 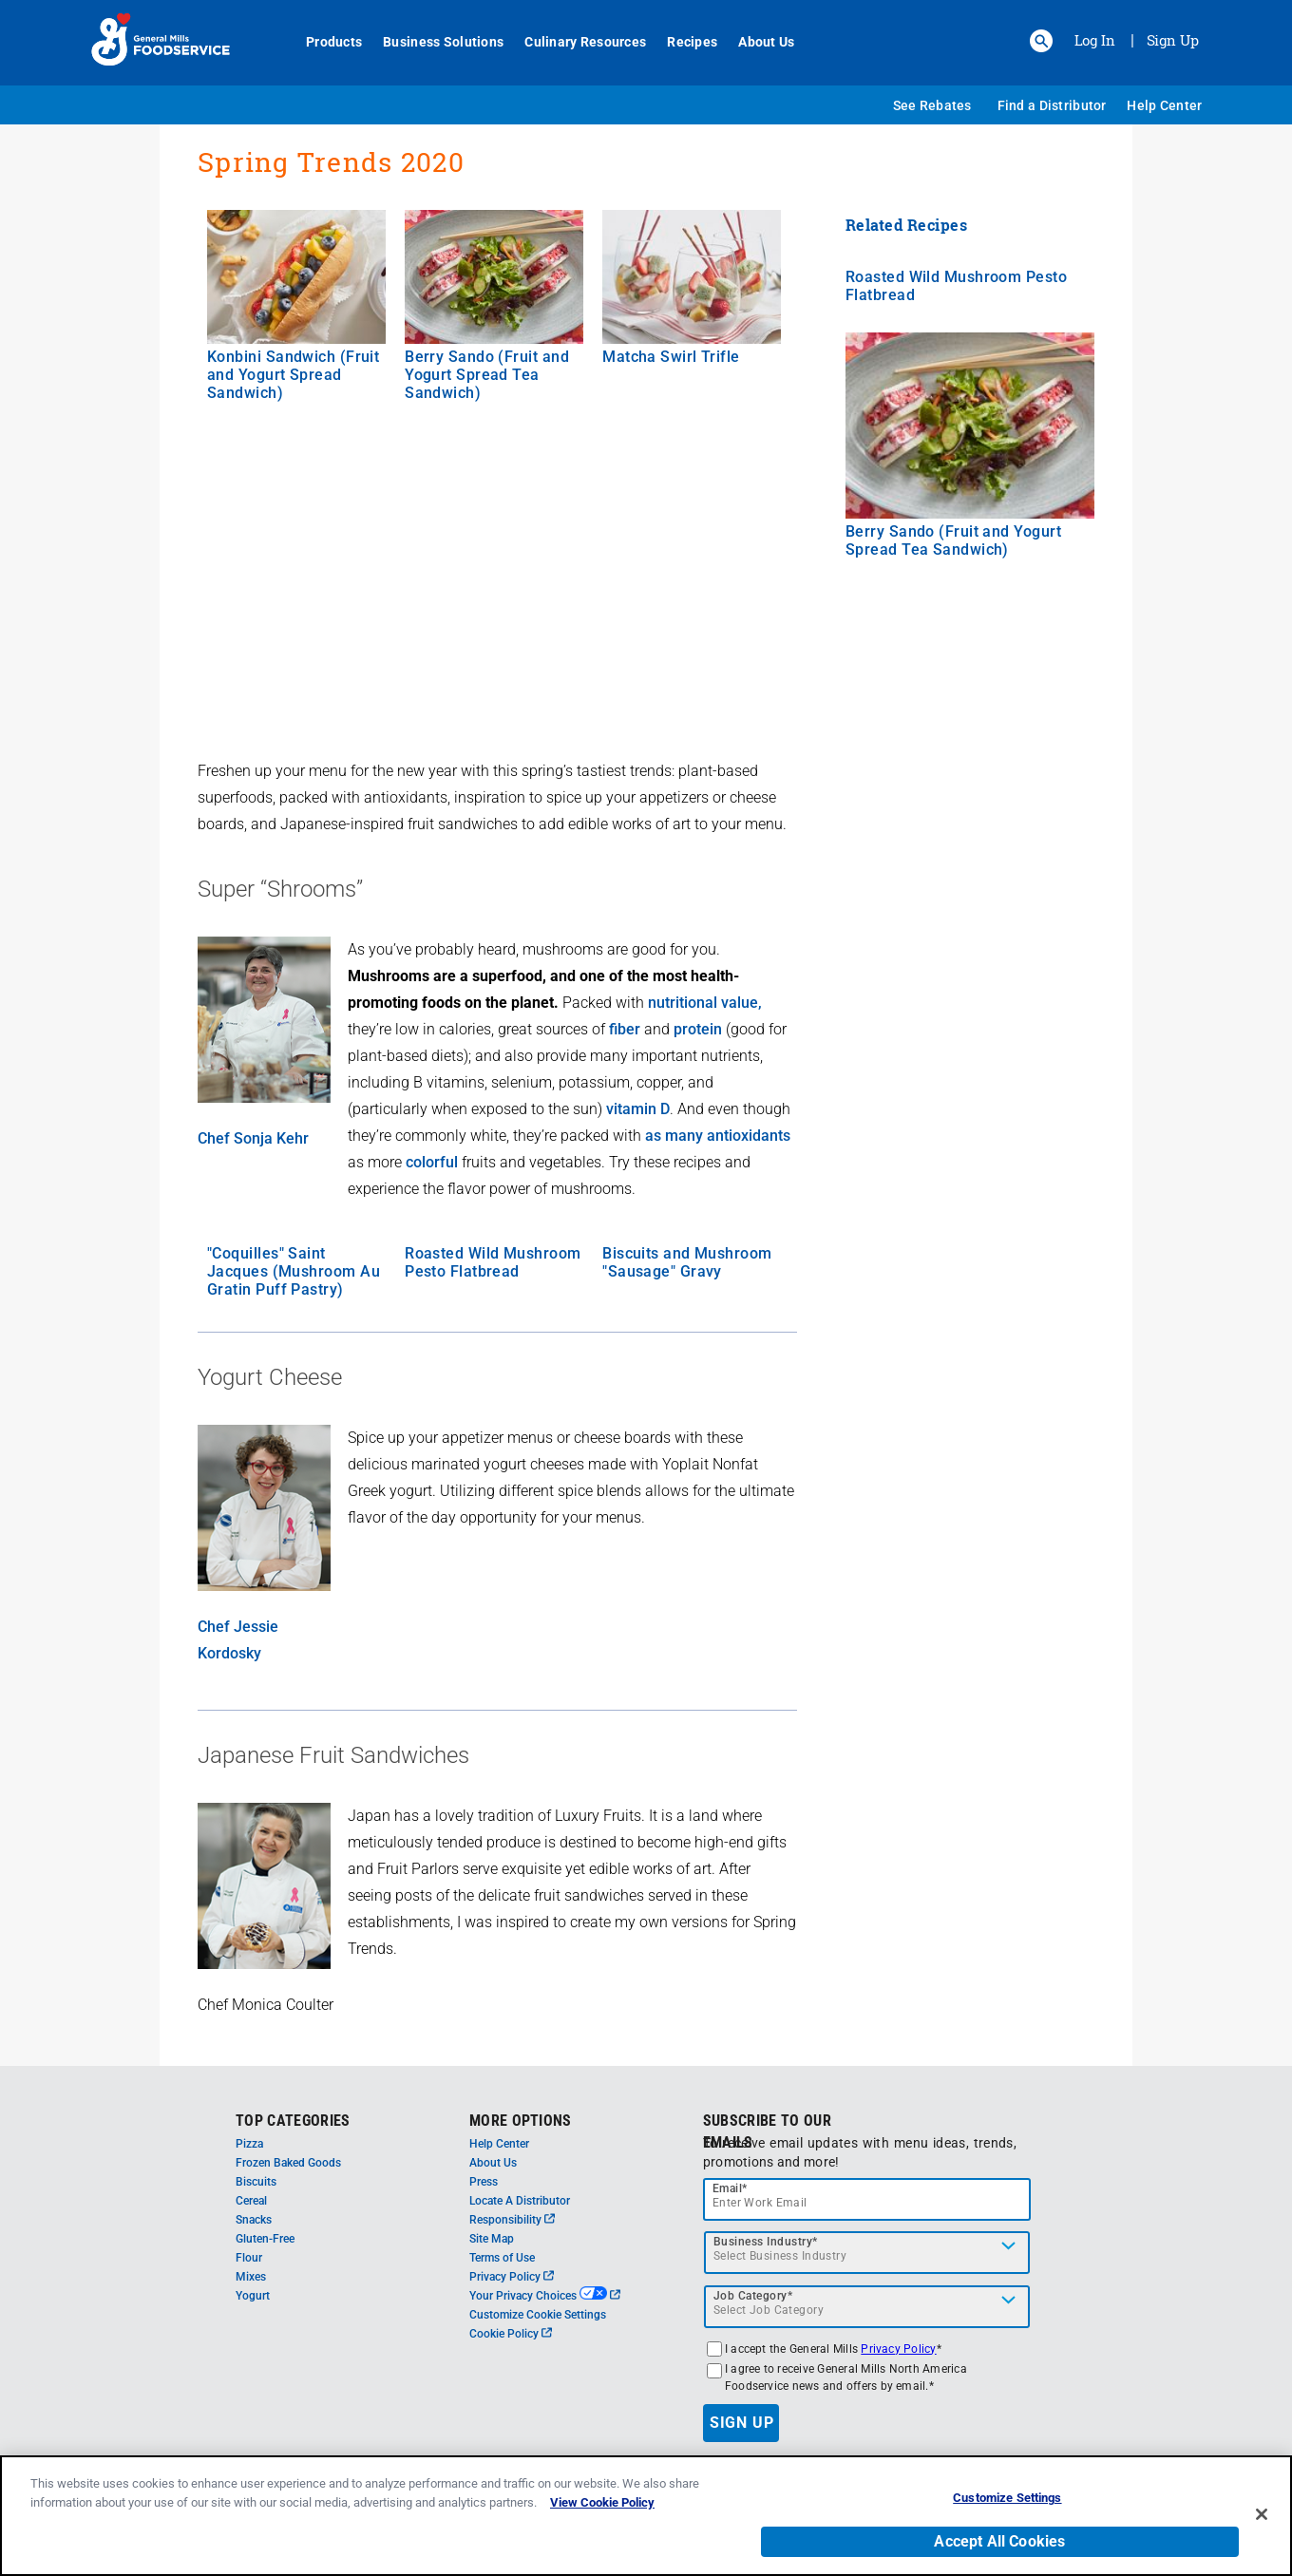 I want to click on Customize Cookie Settings, so click(x=537, y=2314).